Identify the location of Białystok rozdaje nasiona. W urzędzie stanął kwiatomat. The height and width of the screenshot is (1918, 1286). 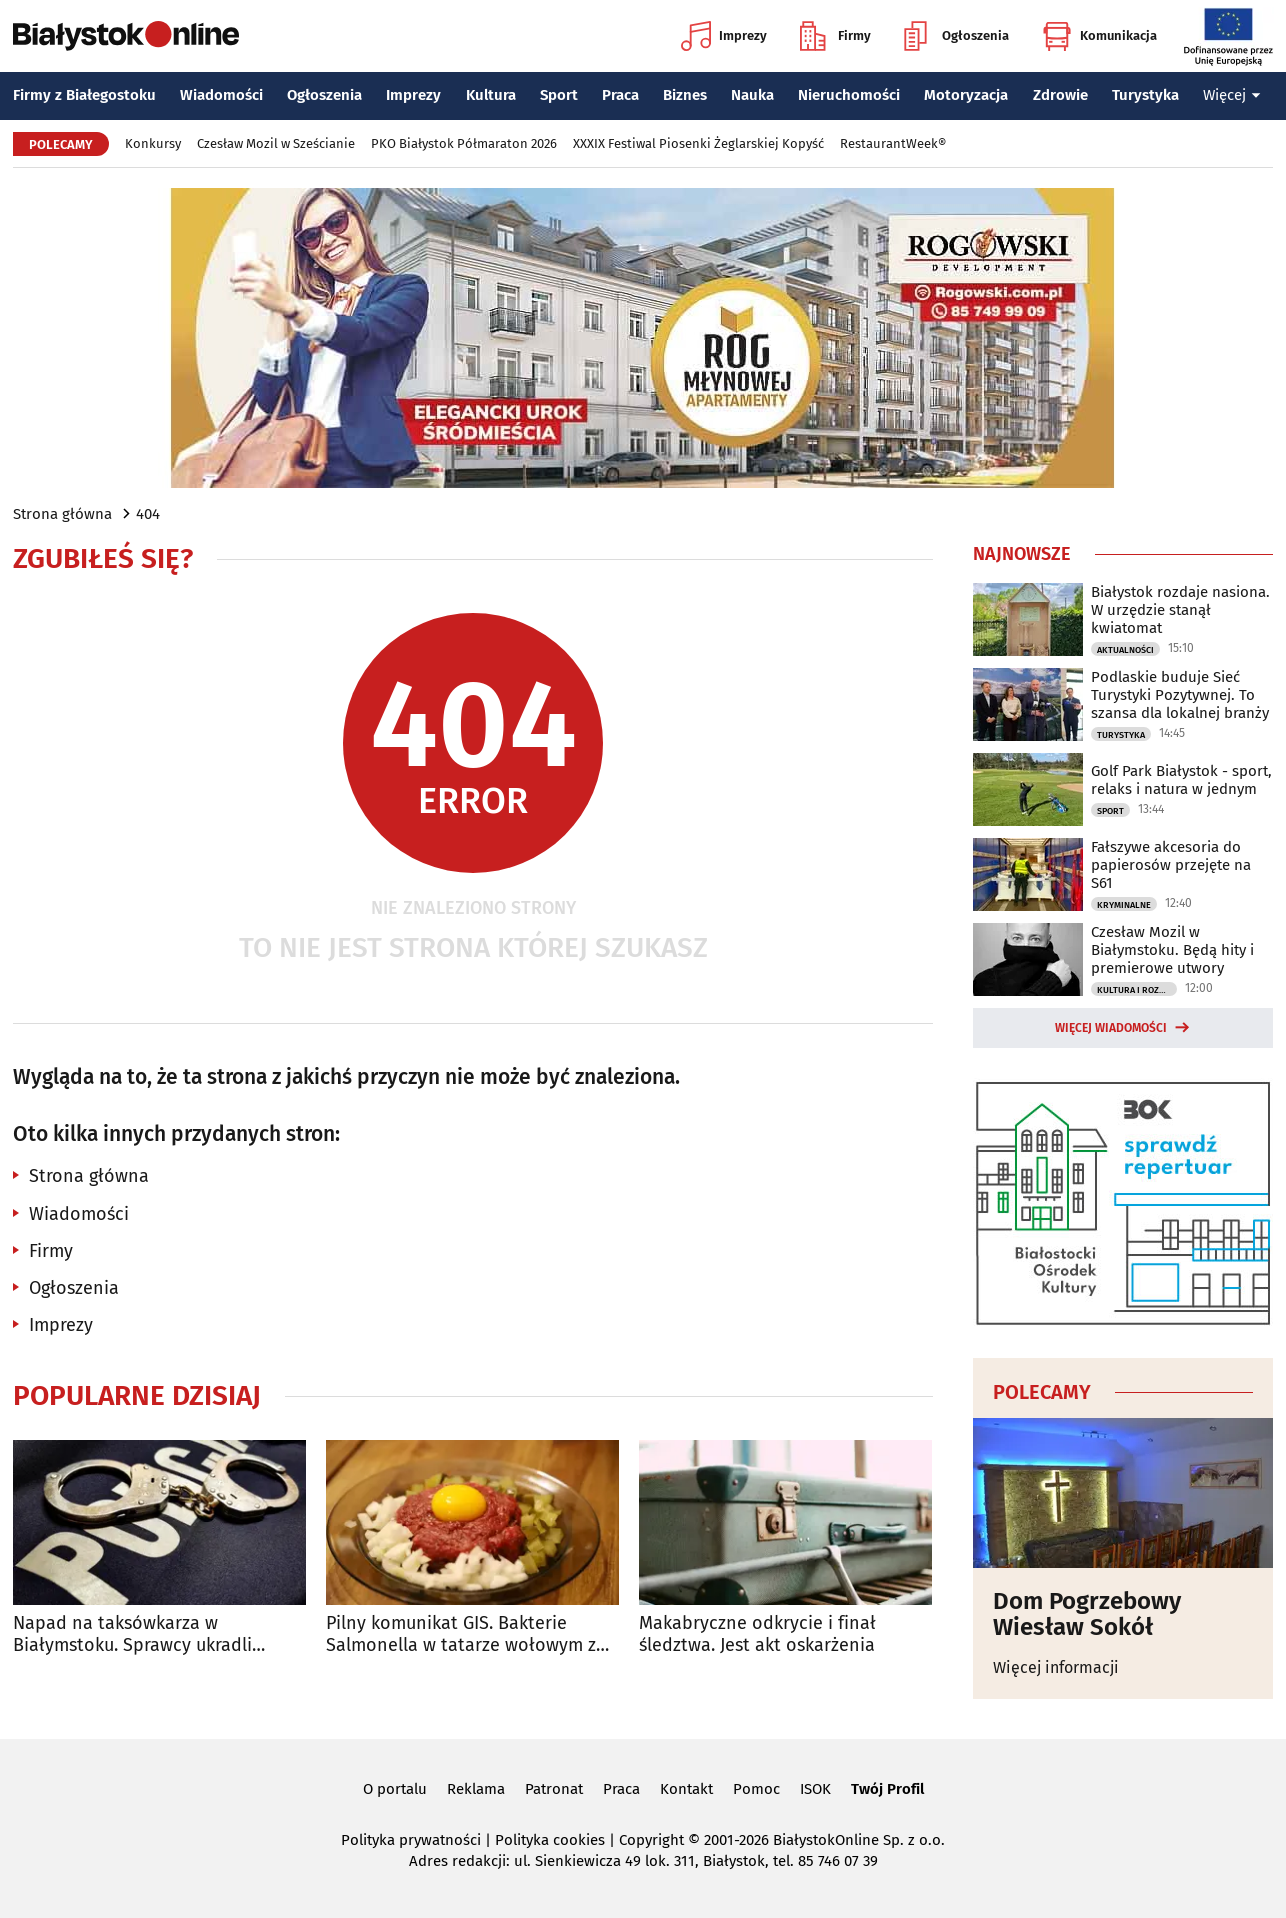
(1180, 610).